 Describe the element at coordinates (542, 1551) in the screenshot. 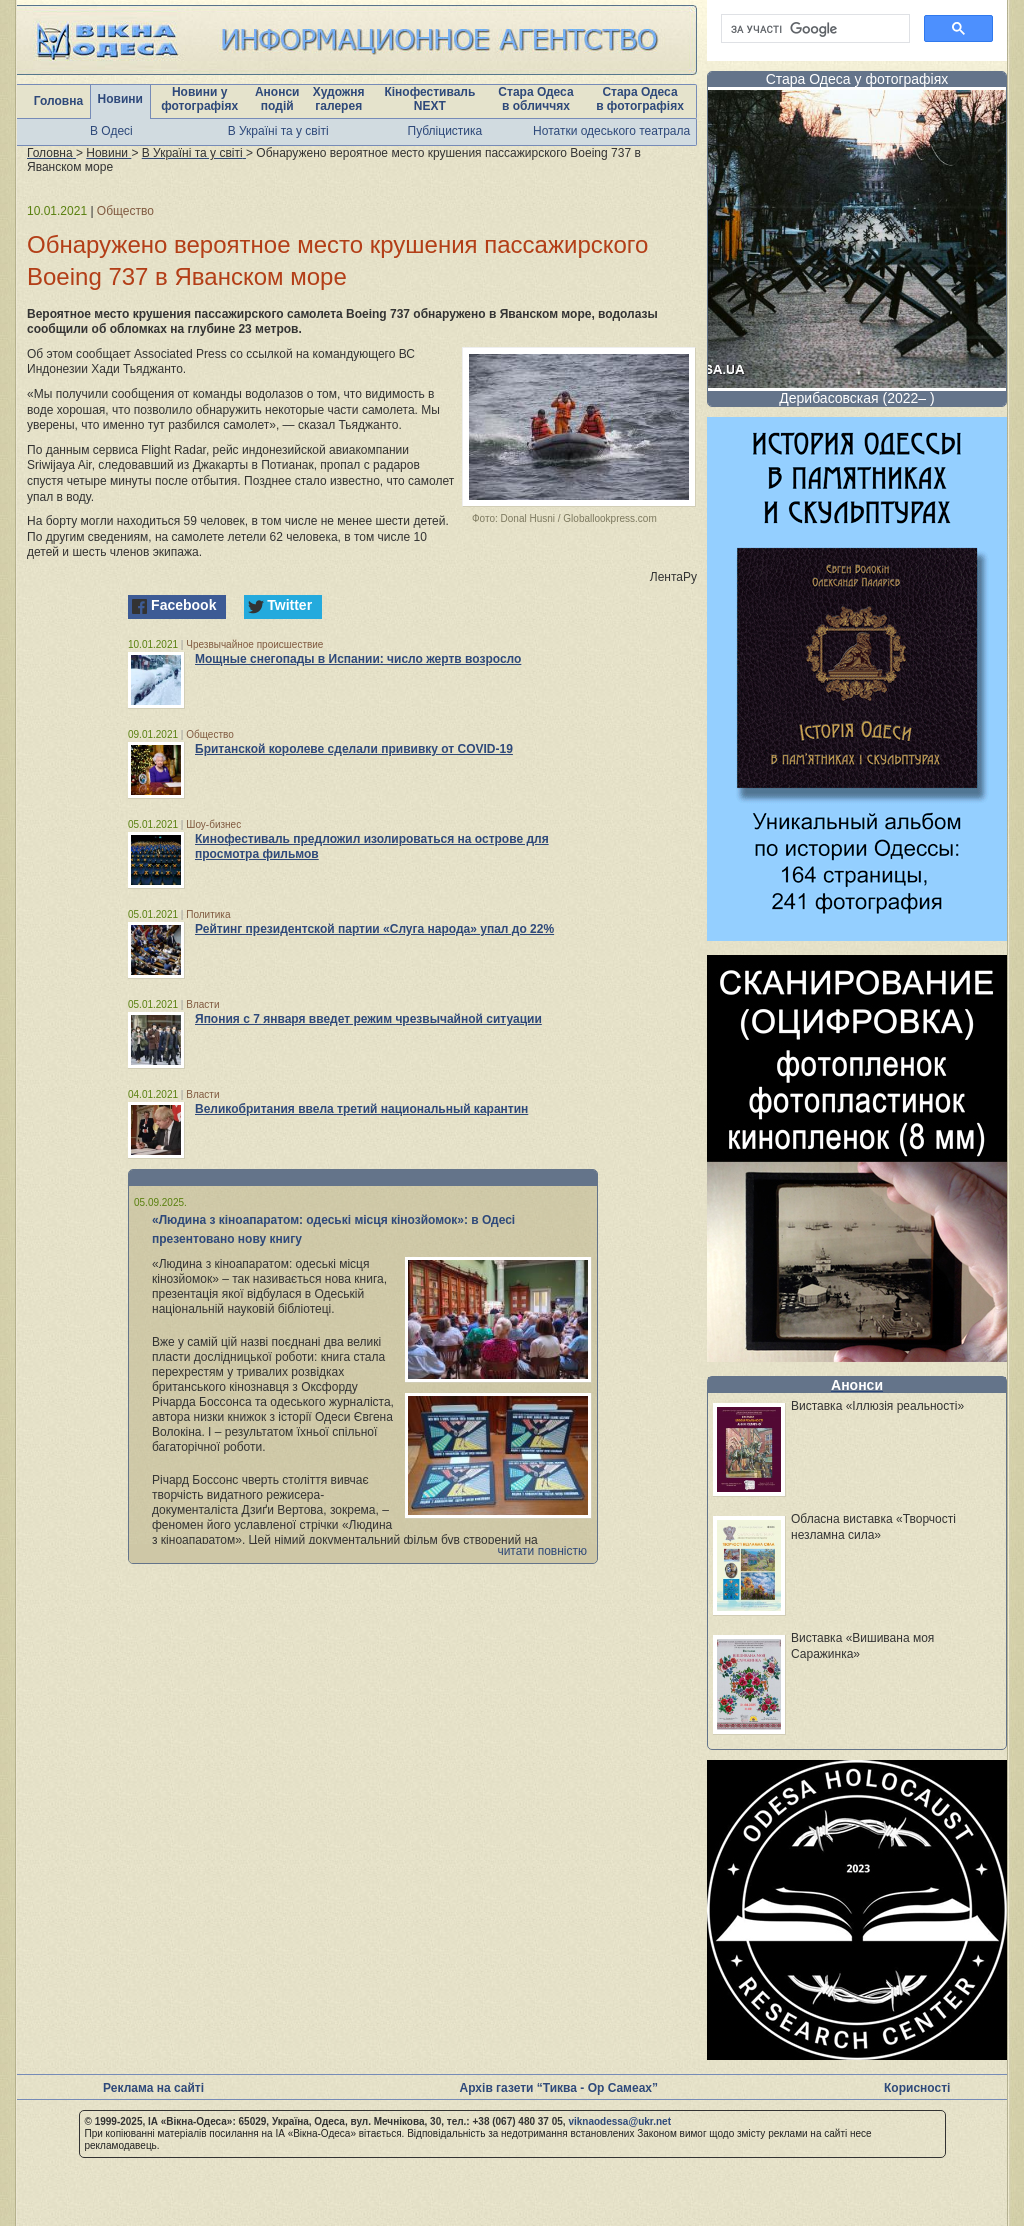

I see `читати повністю` at that location.